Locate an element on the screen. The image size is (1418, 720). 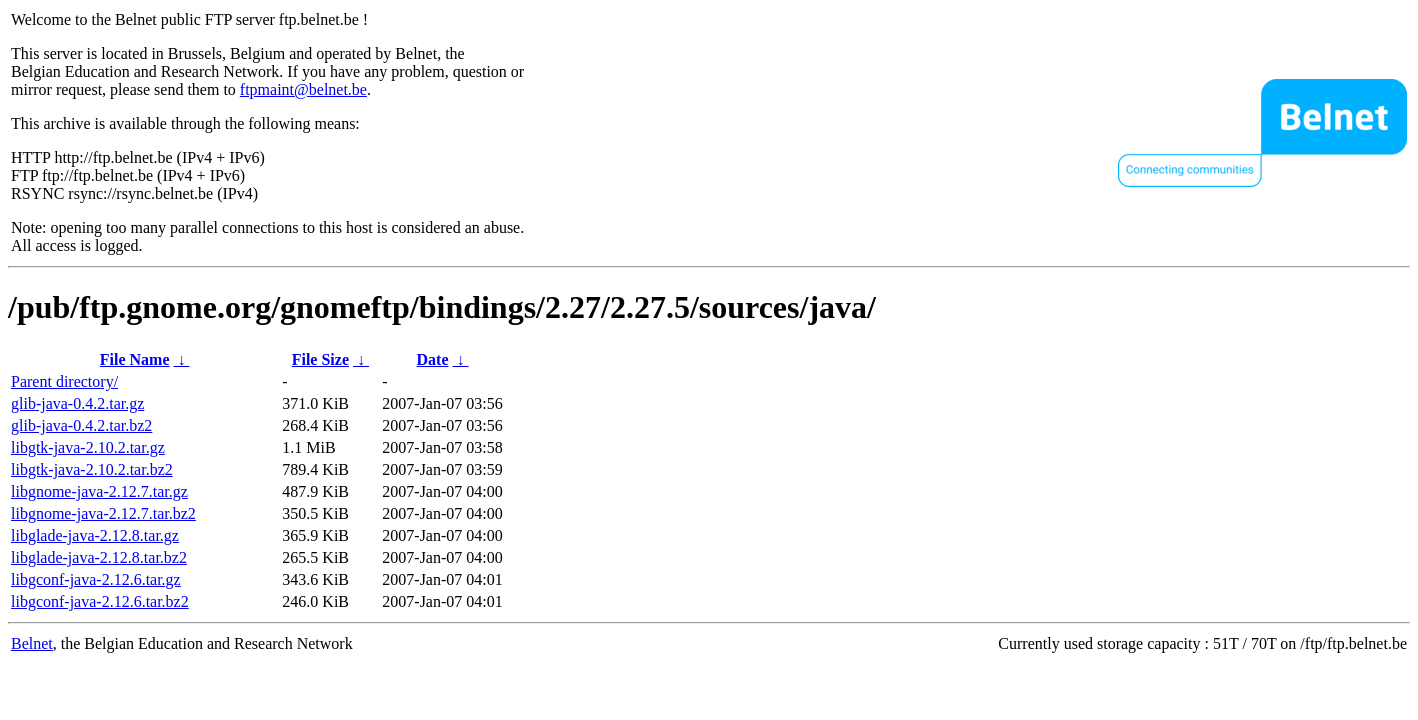
libglade-java-2.12.8.tar.gz is located at coordinates (95, 535).